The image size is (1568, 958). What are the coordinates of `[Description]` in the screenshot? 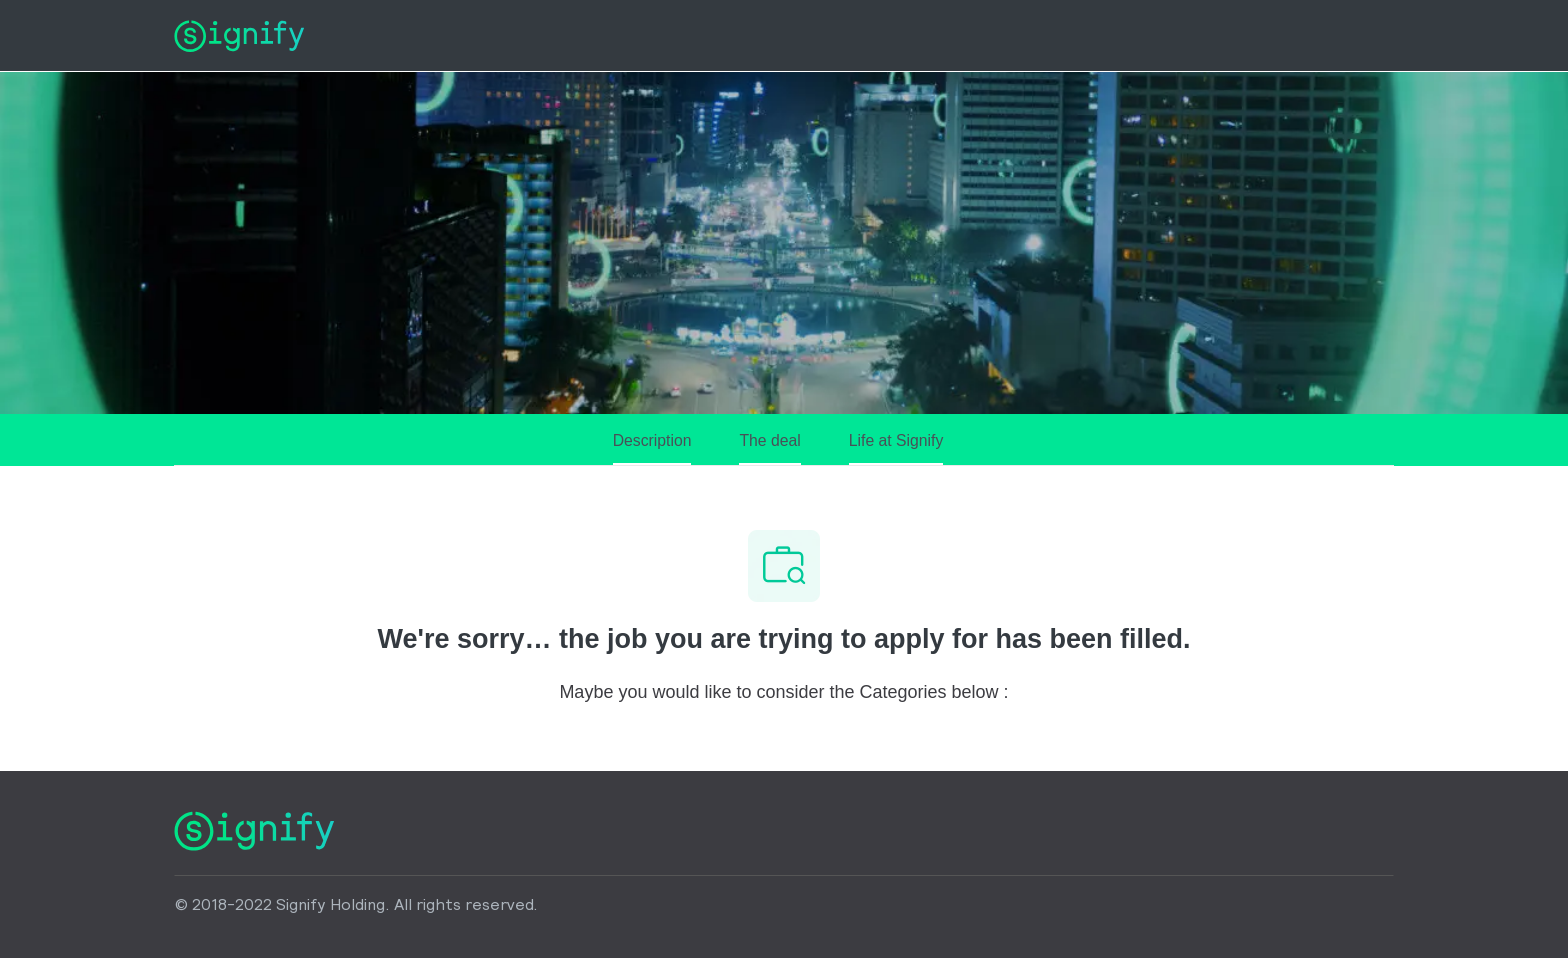 It's located at (652, 448).